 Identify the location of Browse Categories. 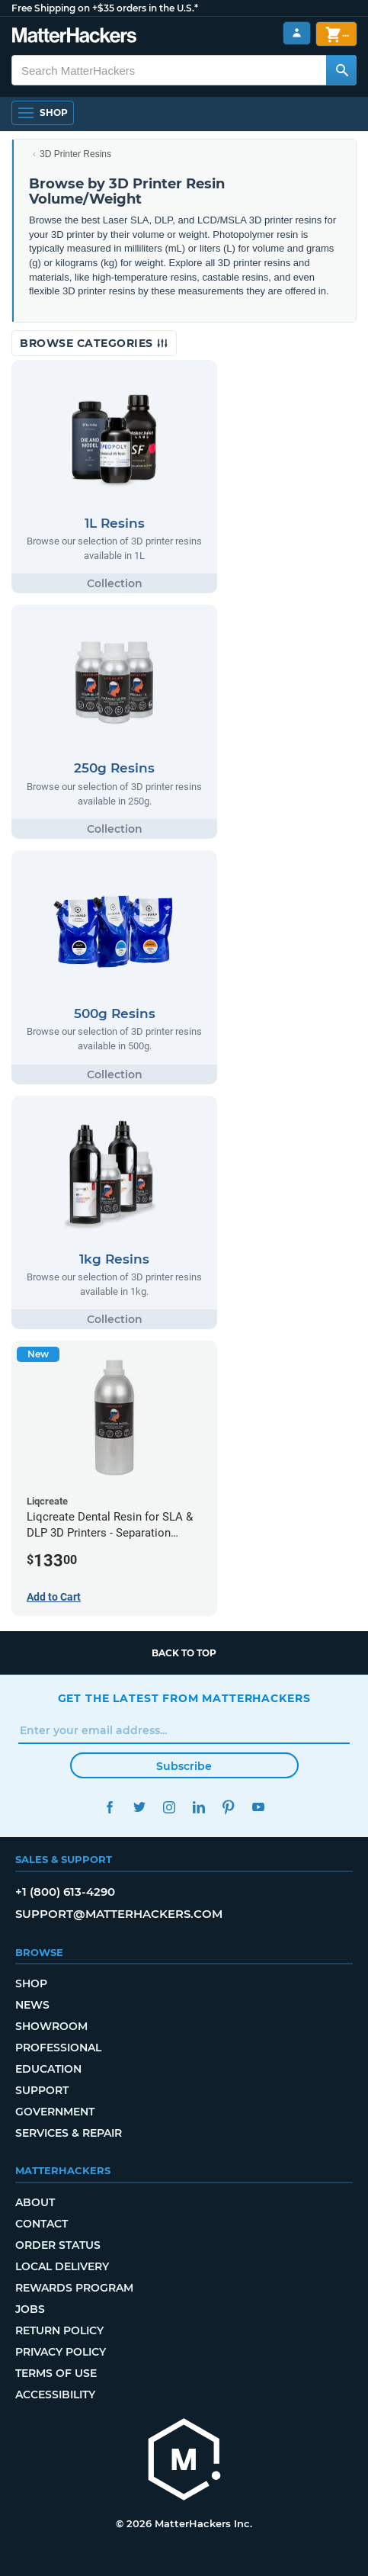
(94, 343).